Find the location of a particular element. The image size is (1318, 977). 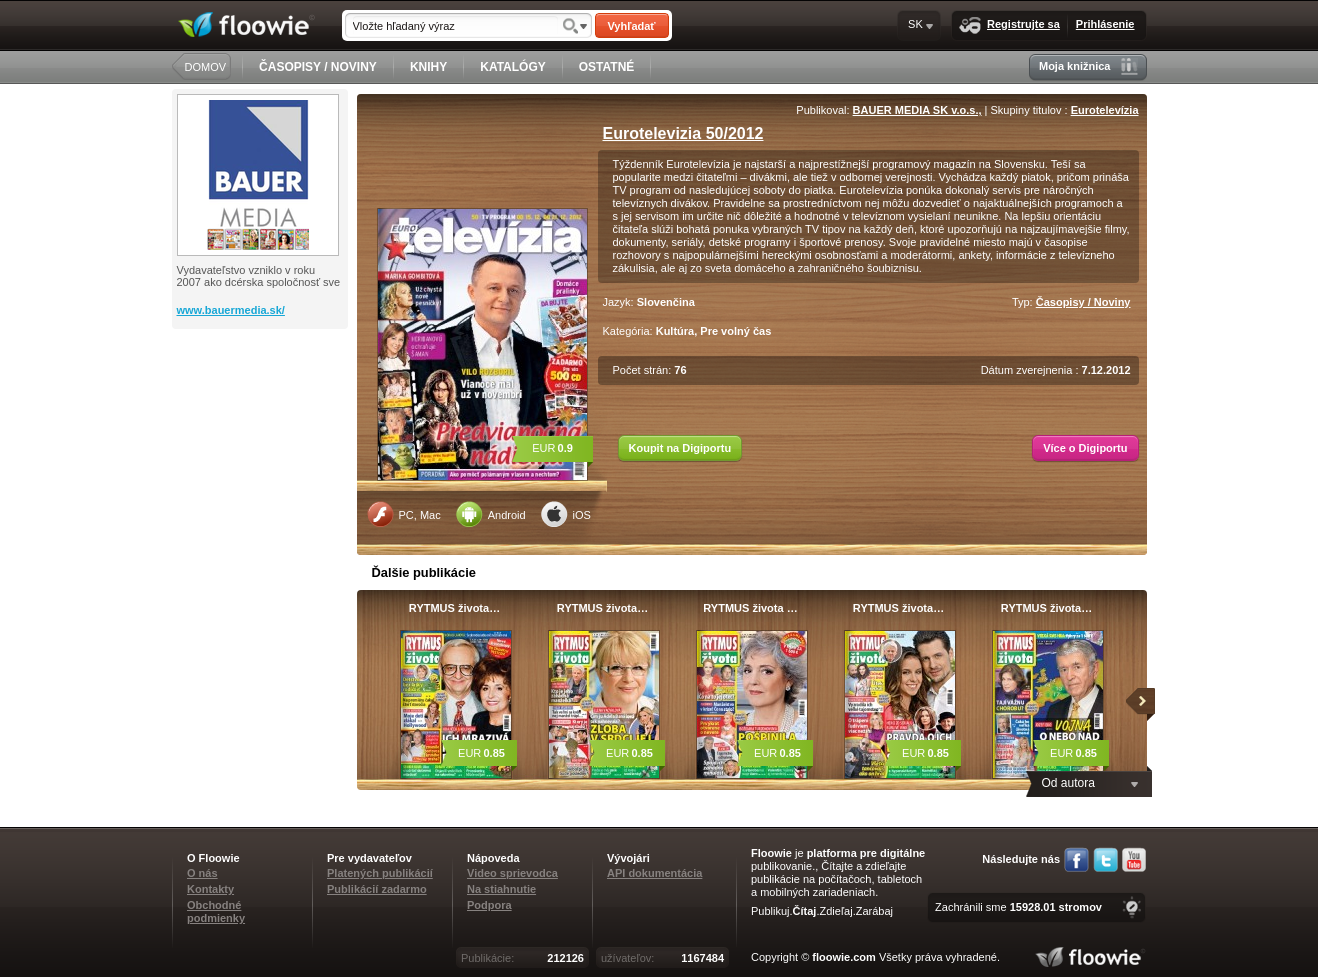

Kontakty is located at coordinates (210, 889).